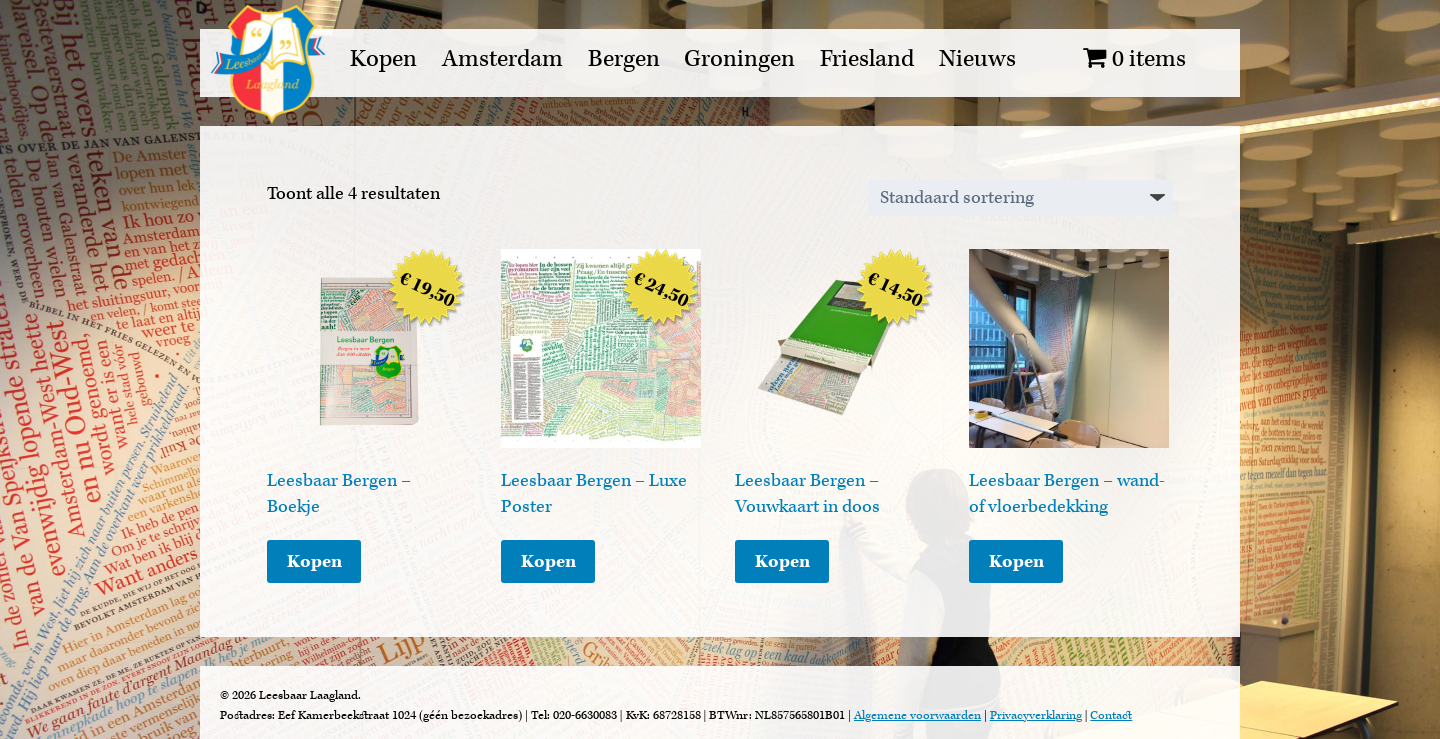 Image resolution: width=1440 pixels, height=739 pixels. I want to click on Bergen, so click(624, 59).